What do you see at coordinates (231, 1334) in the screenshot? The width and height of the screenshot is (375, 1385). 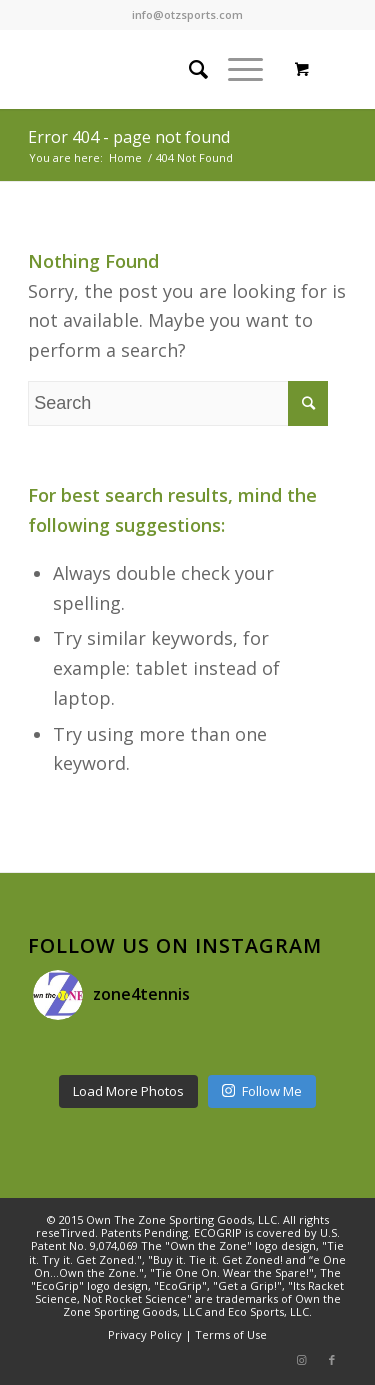 I see `Terms of Use` at bounding box center [231, 1334].